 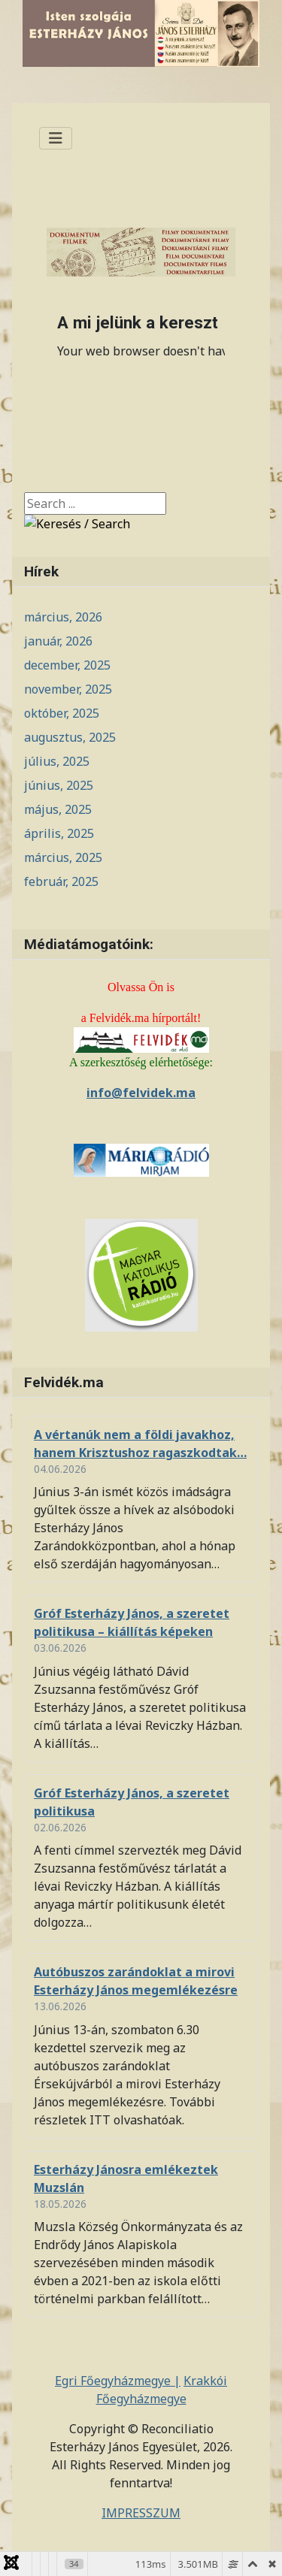 I want to click on február, 2025, so click(x=61, y=881).